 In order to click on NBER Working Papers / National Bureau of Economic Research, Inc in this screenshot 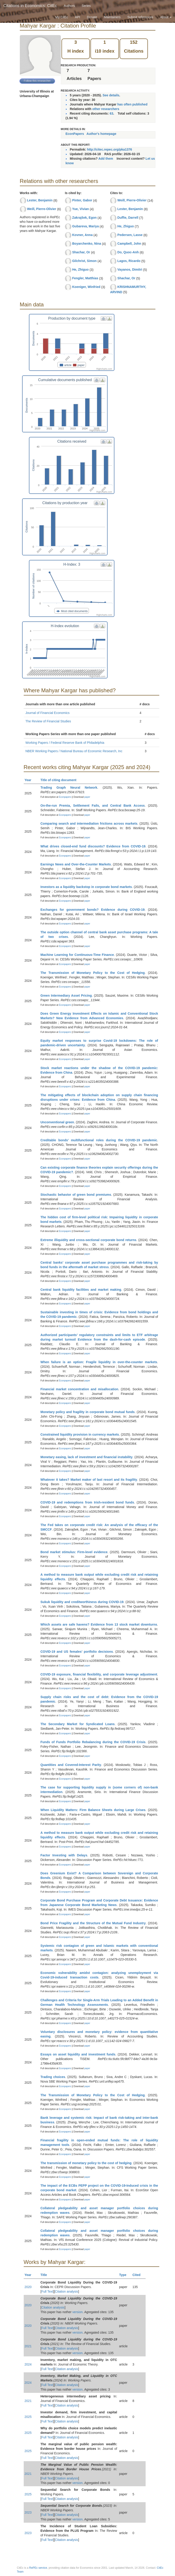, I will do `click(74, 751)`.